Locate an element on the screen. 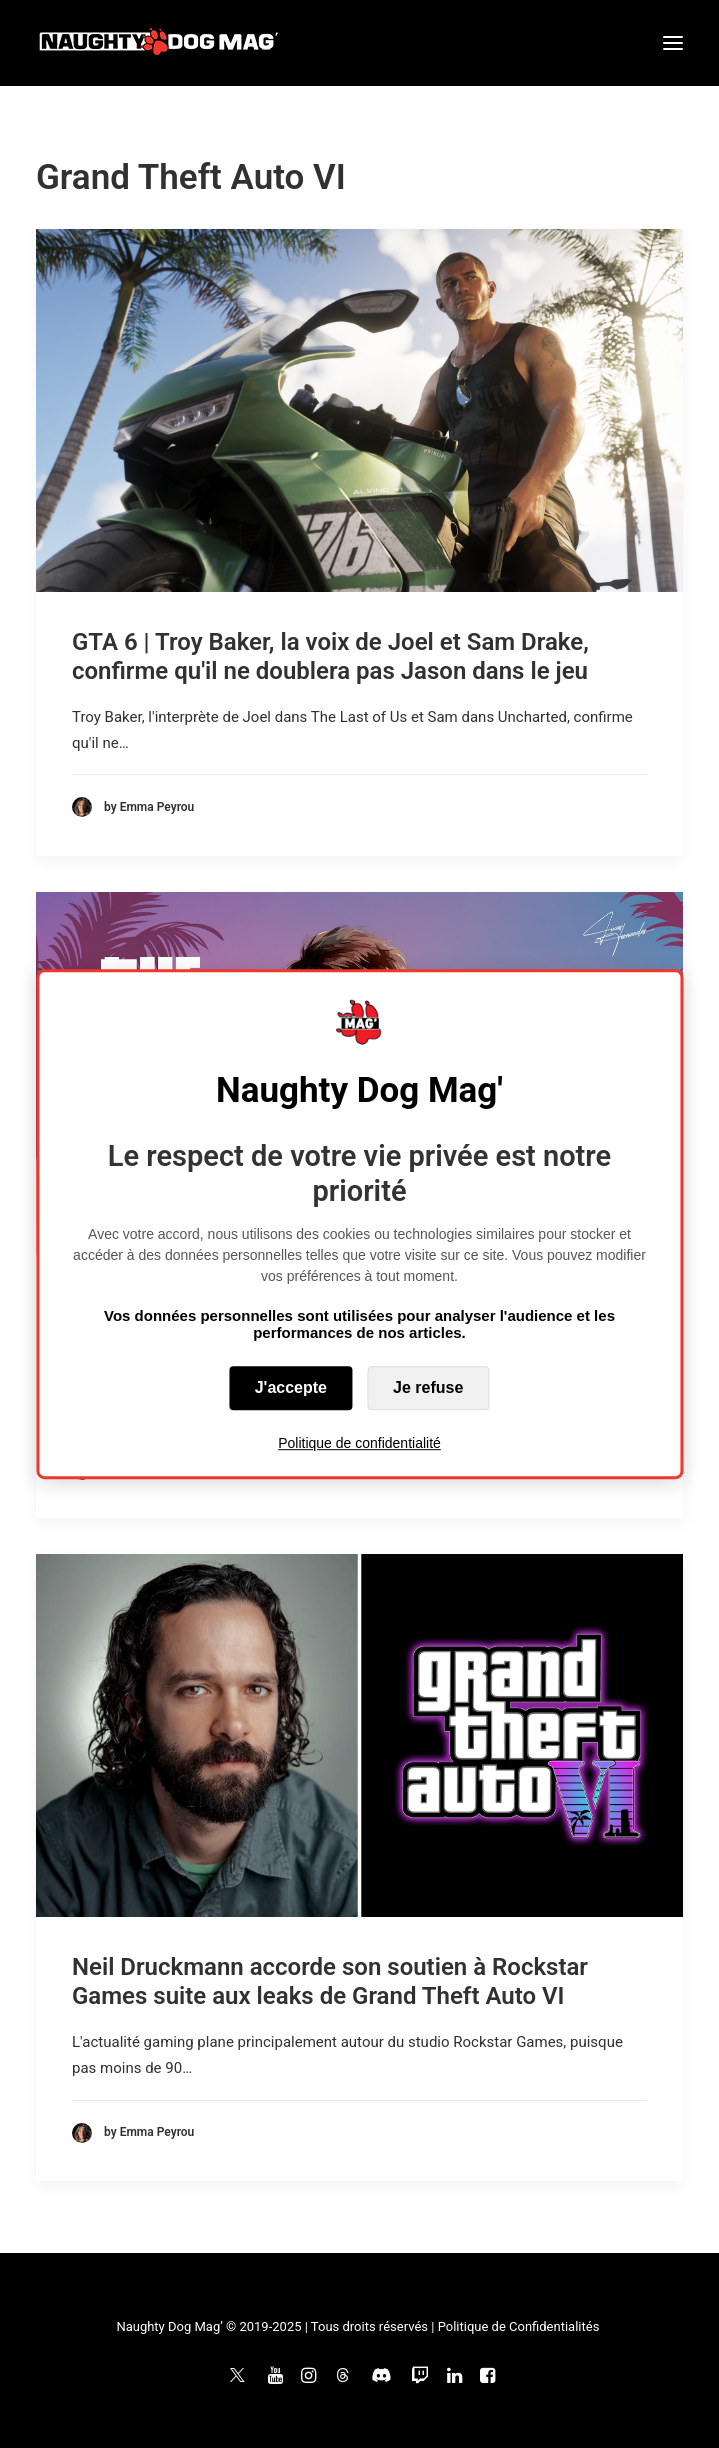 This screenshot has width=719, height=2448. Politique de Confidentialités is located at coordinates (519, 2326).